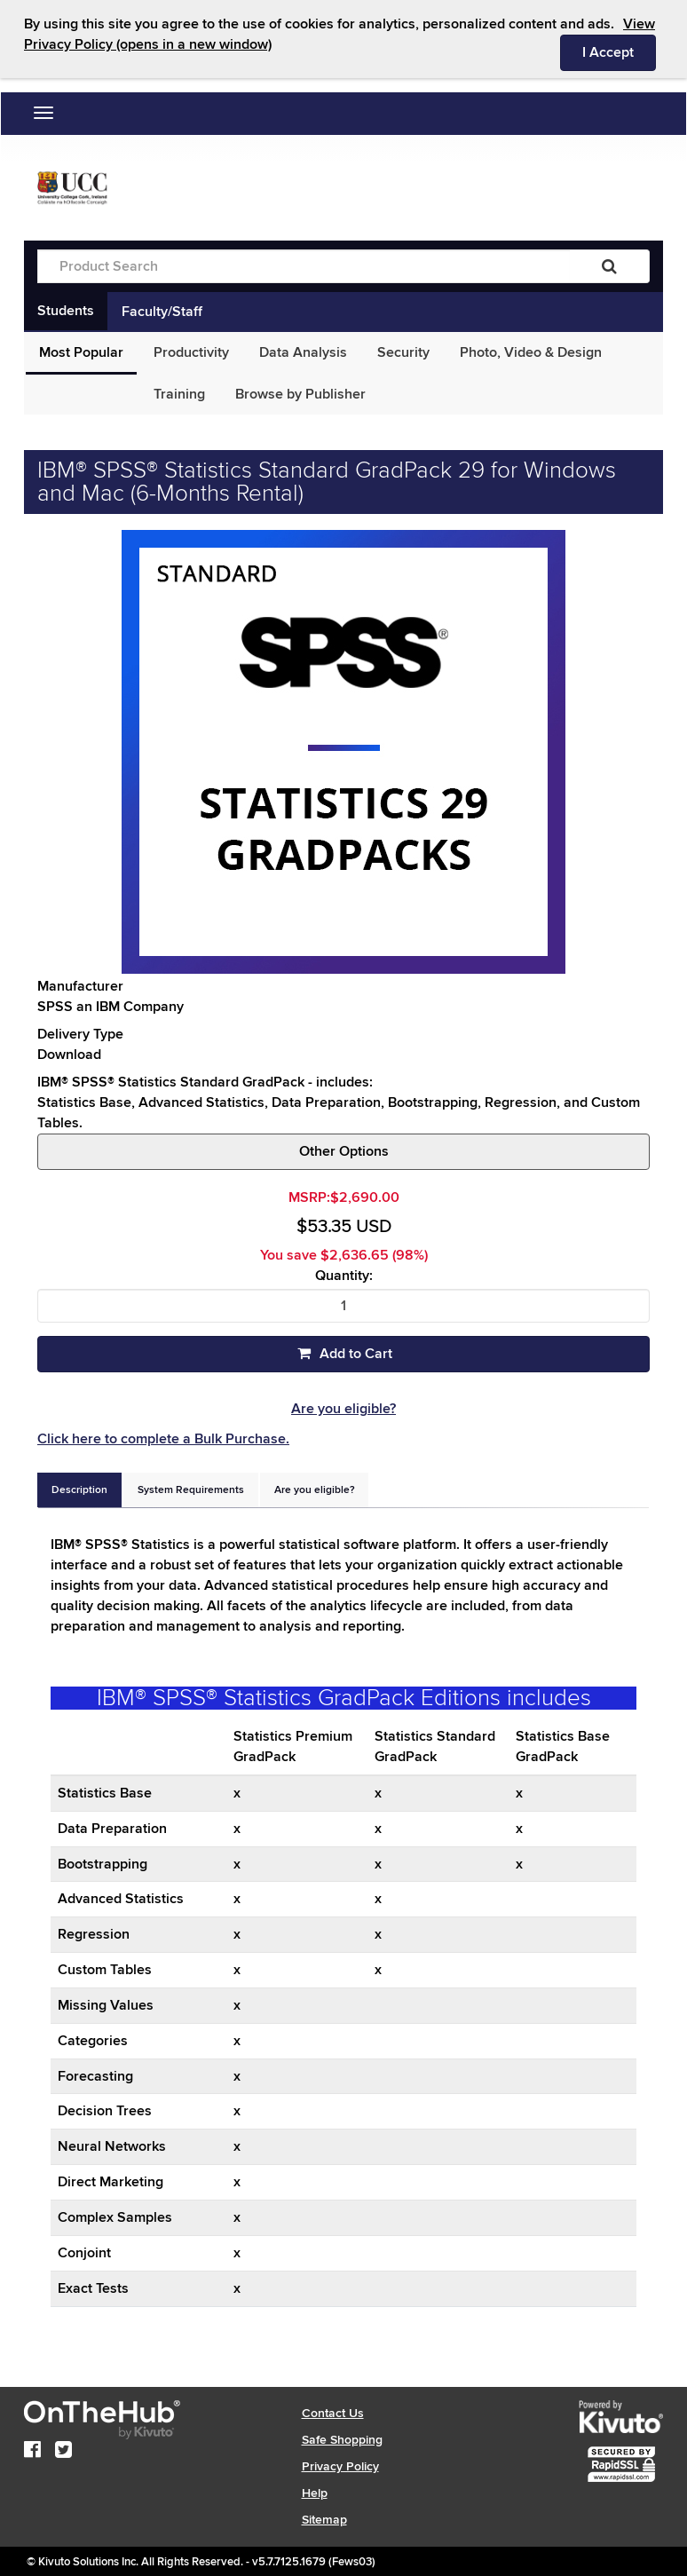 The width and height of the screenshot is (687, 2576). Describe the element at coordinates (343, 1409) in the screenshot. I see `Are you eligible?` at that location.